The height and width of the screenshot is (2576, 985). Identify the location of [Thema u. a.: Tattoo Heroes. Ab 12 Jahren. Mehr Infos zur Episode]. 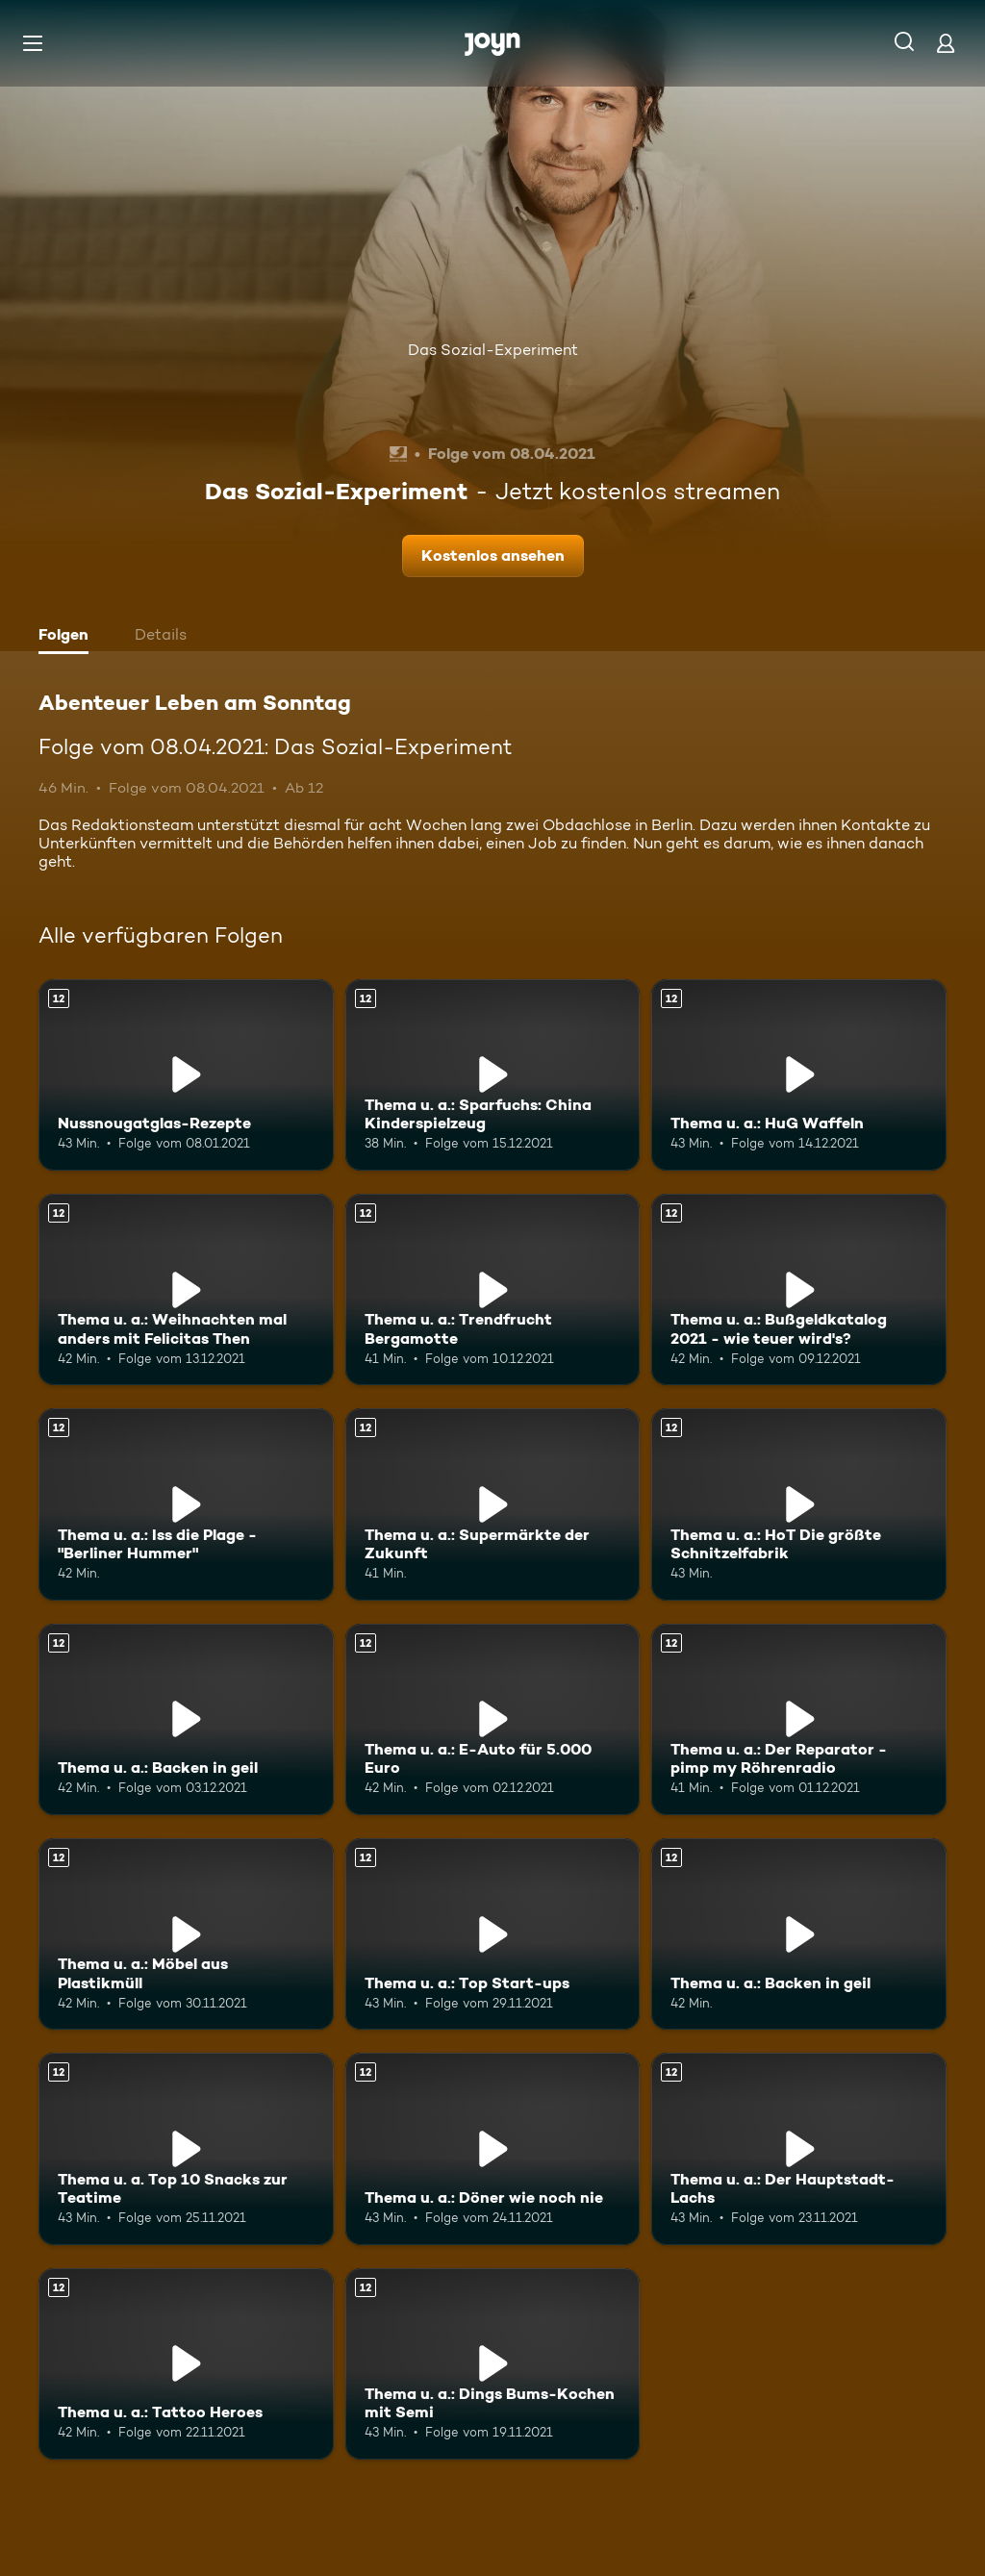
(186, 2364).